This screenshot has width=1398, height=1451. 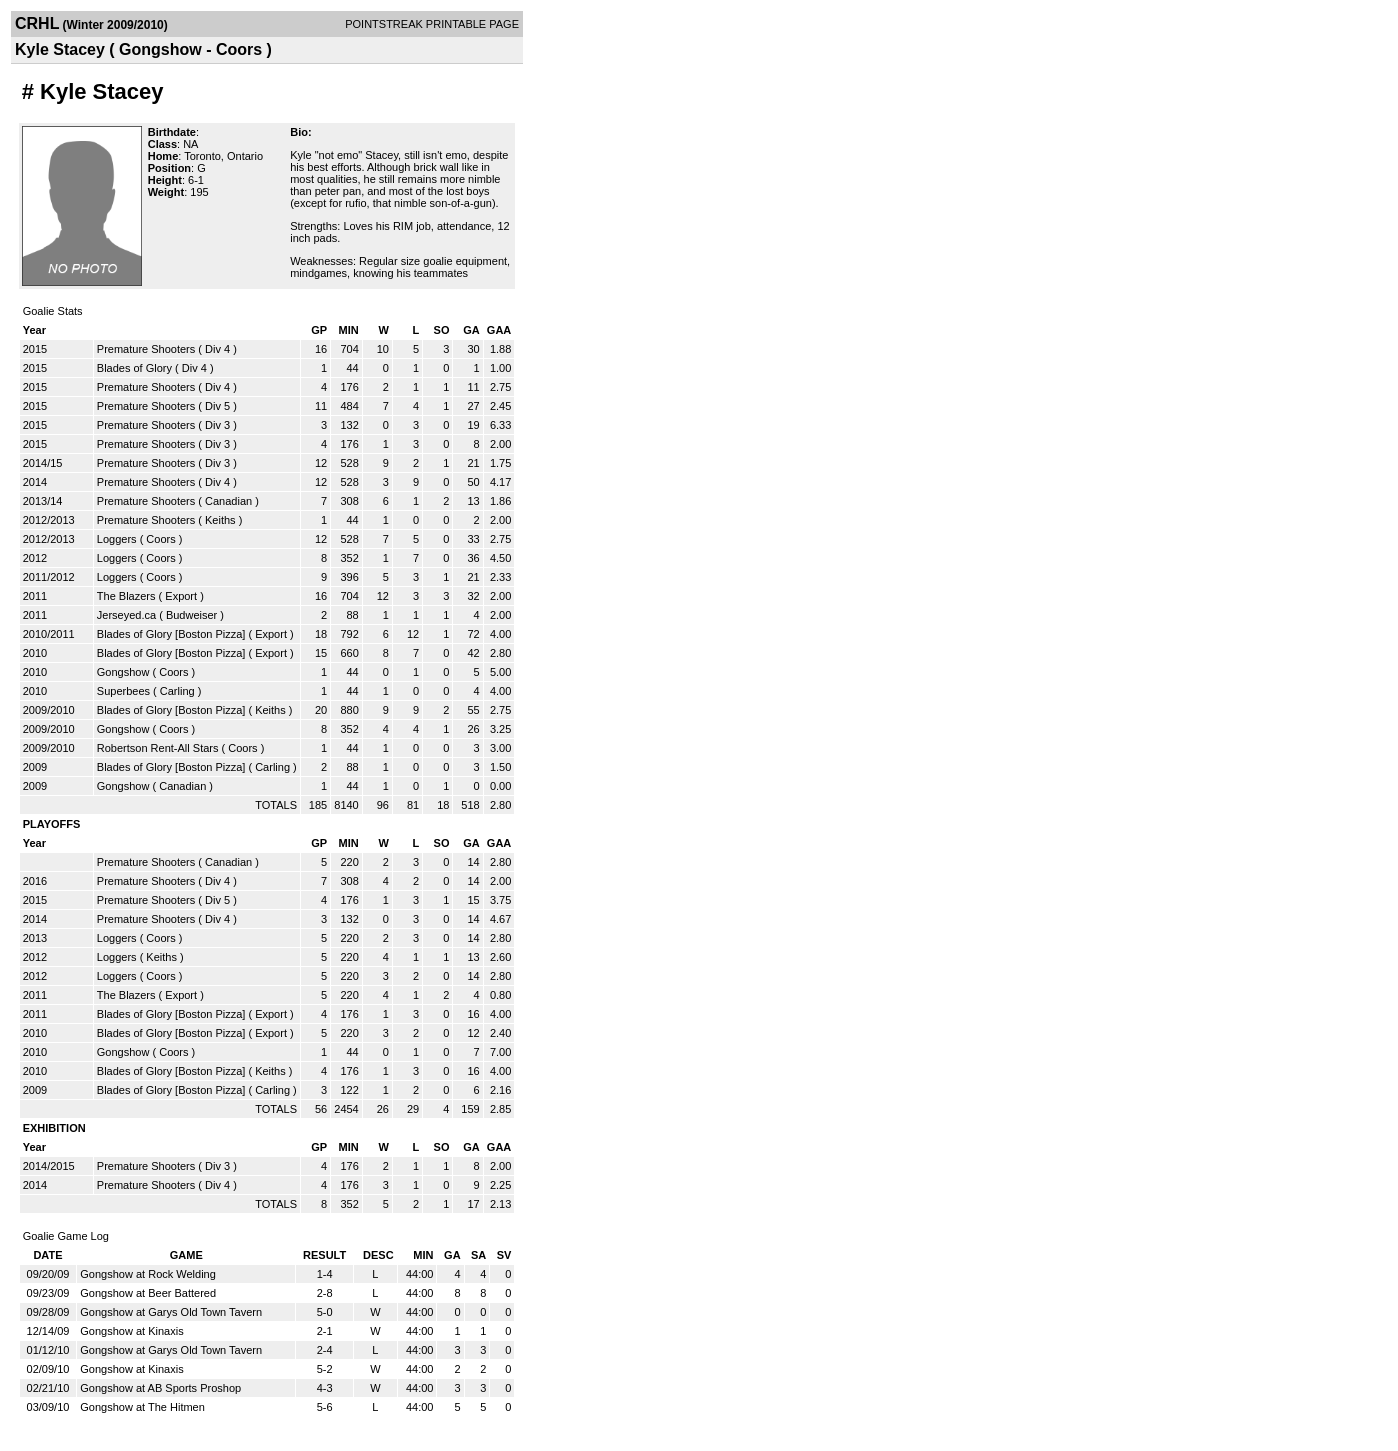 What do you see at coordinates (171, 1312) in the screenshot?
I see `Gongshow at Garys Old Town Tavern` at bounding box center [171, 1312].